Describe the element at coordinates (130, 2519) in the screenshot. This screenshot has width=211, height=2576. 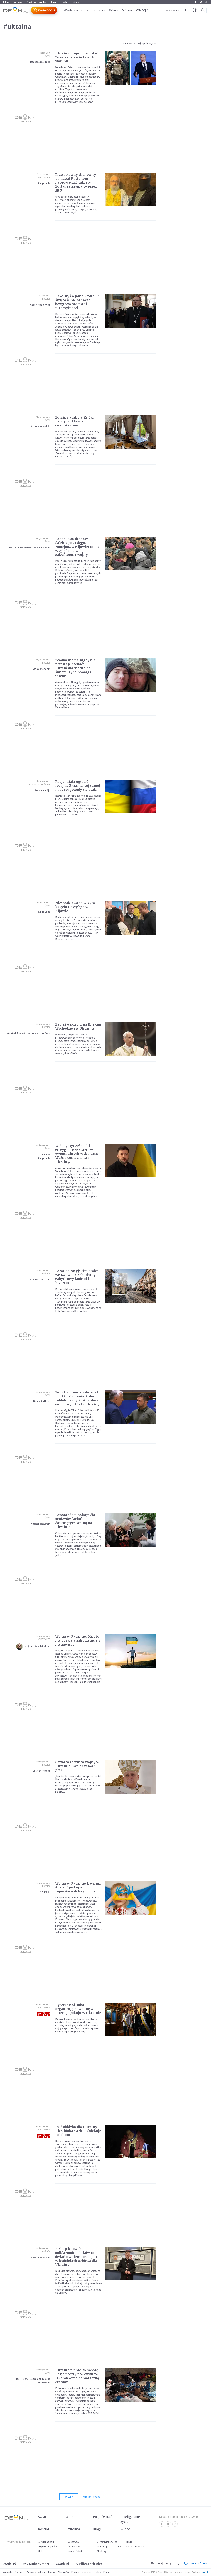
I see `Inteligentne życie` at that location.